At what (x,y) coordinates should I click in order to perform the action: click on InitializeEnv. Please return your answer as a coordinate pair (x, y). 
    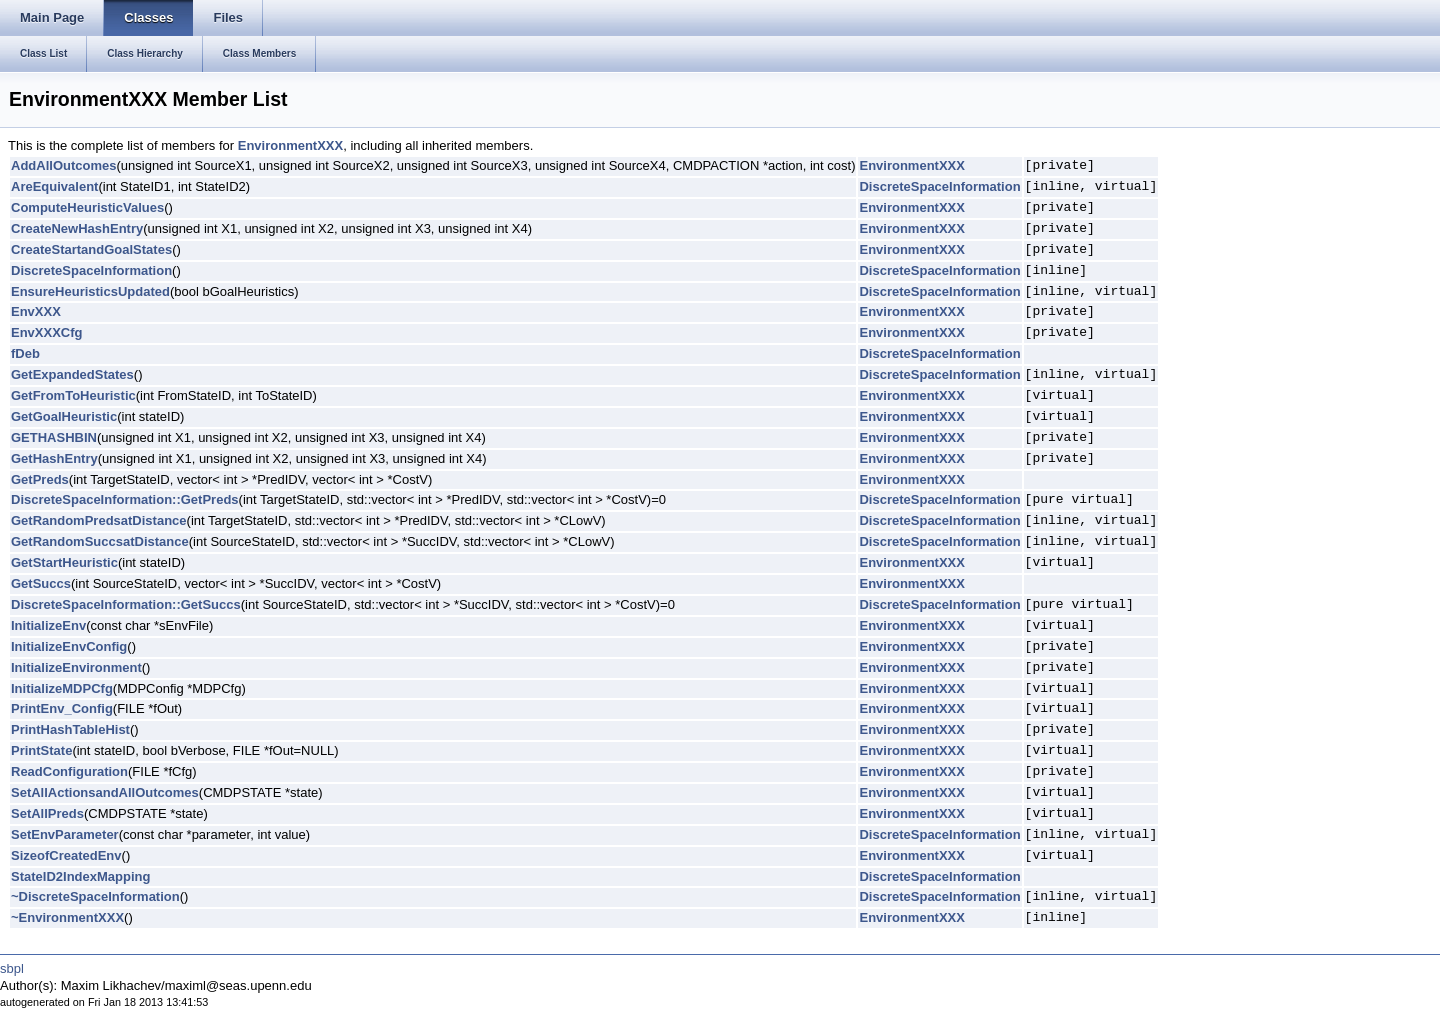
    Looking at the image, I should click on (48, 625).